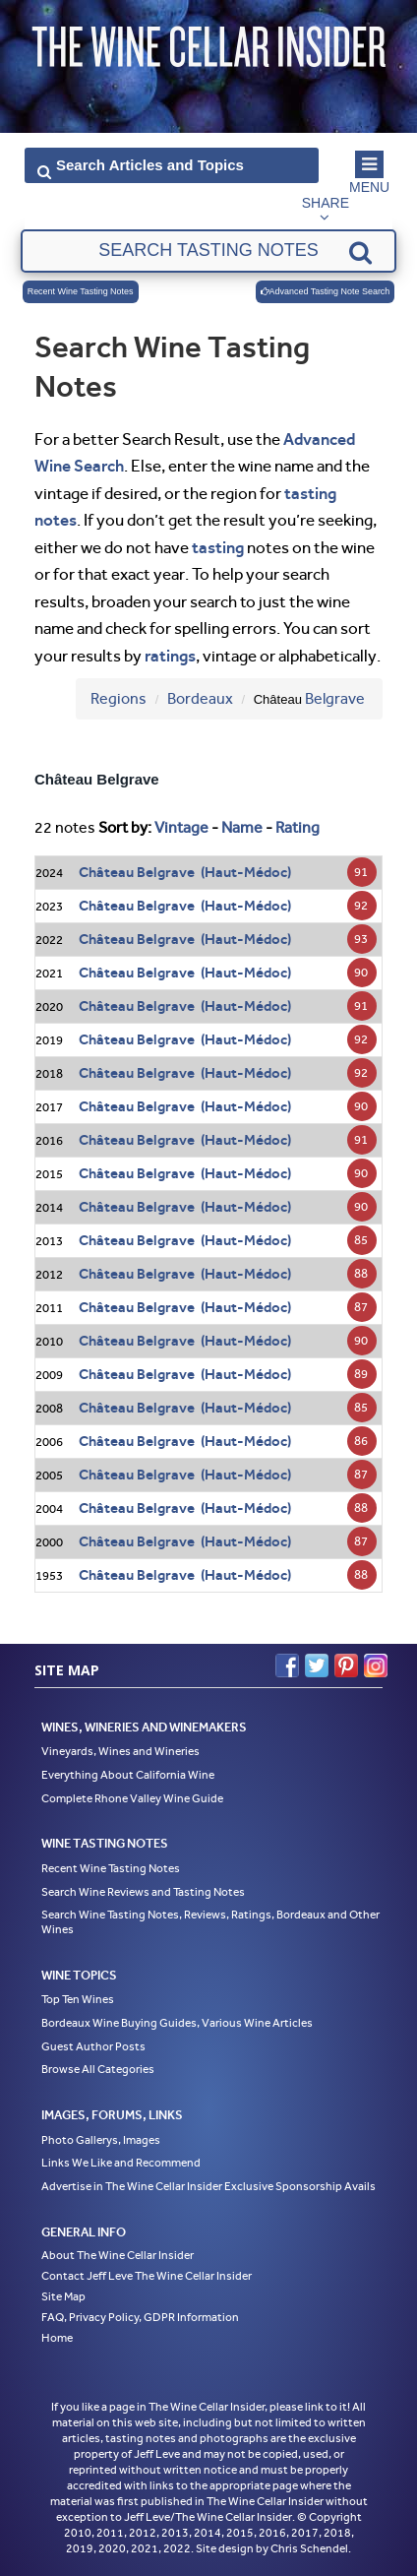  I want to click on Regions, so click(118, 698).